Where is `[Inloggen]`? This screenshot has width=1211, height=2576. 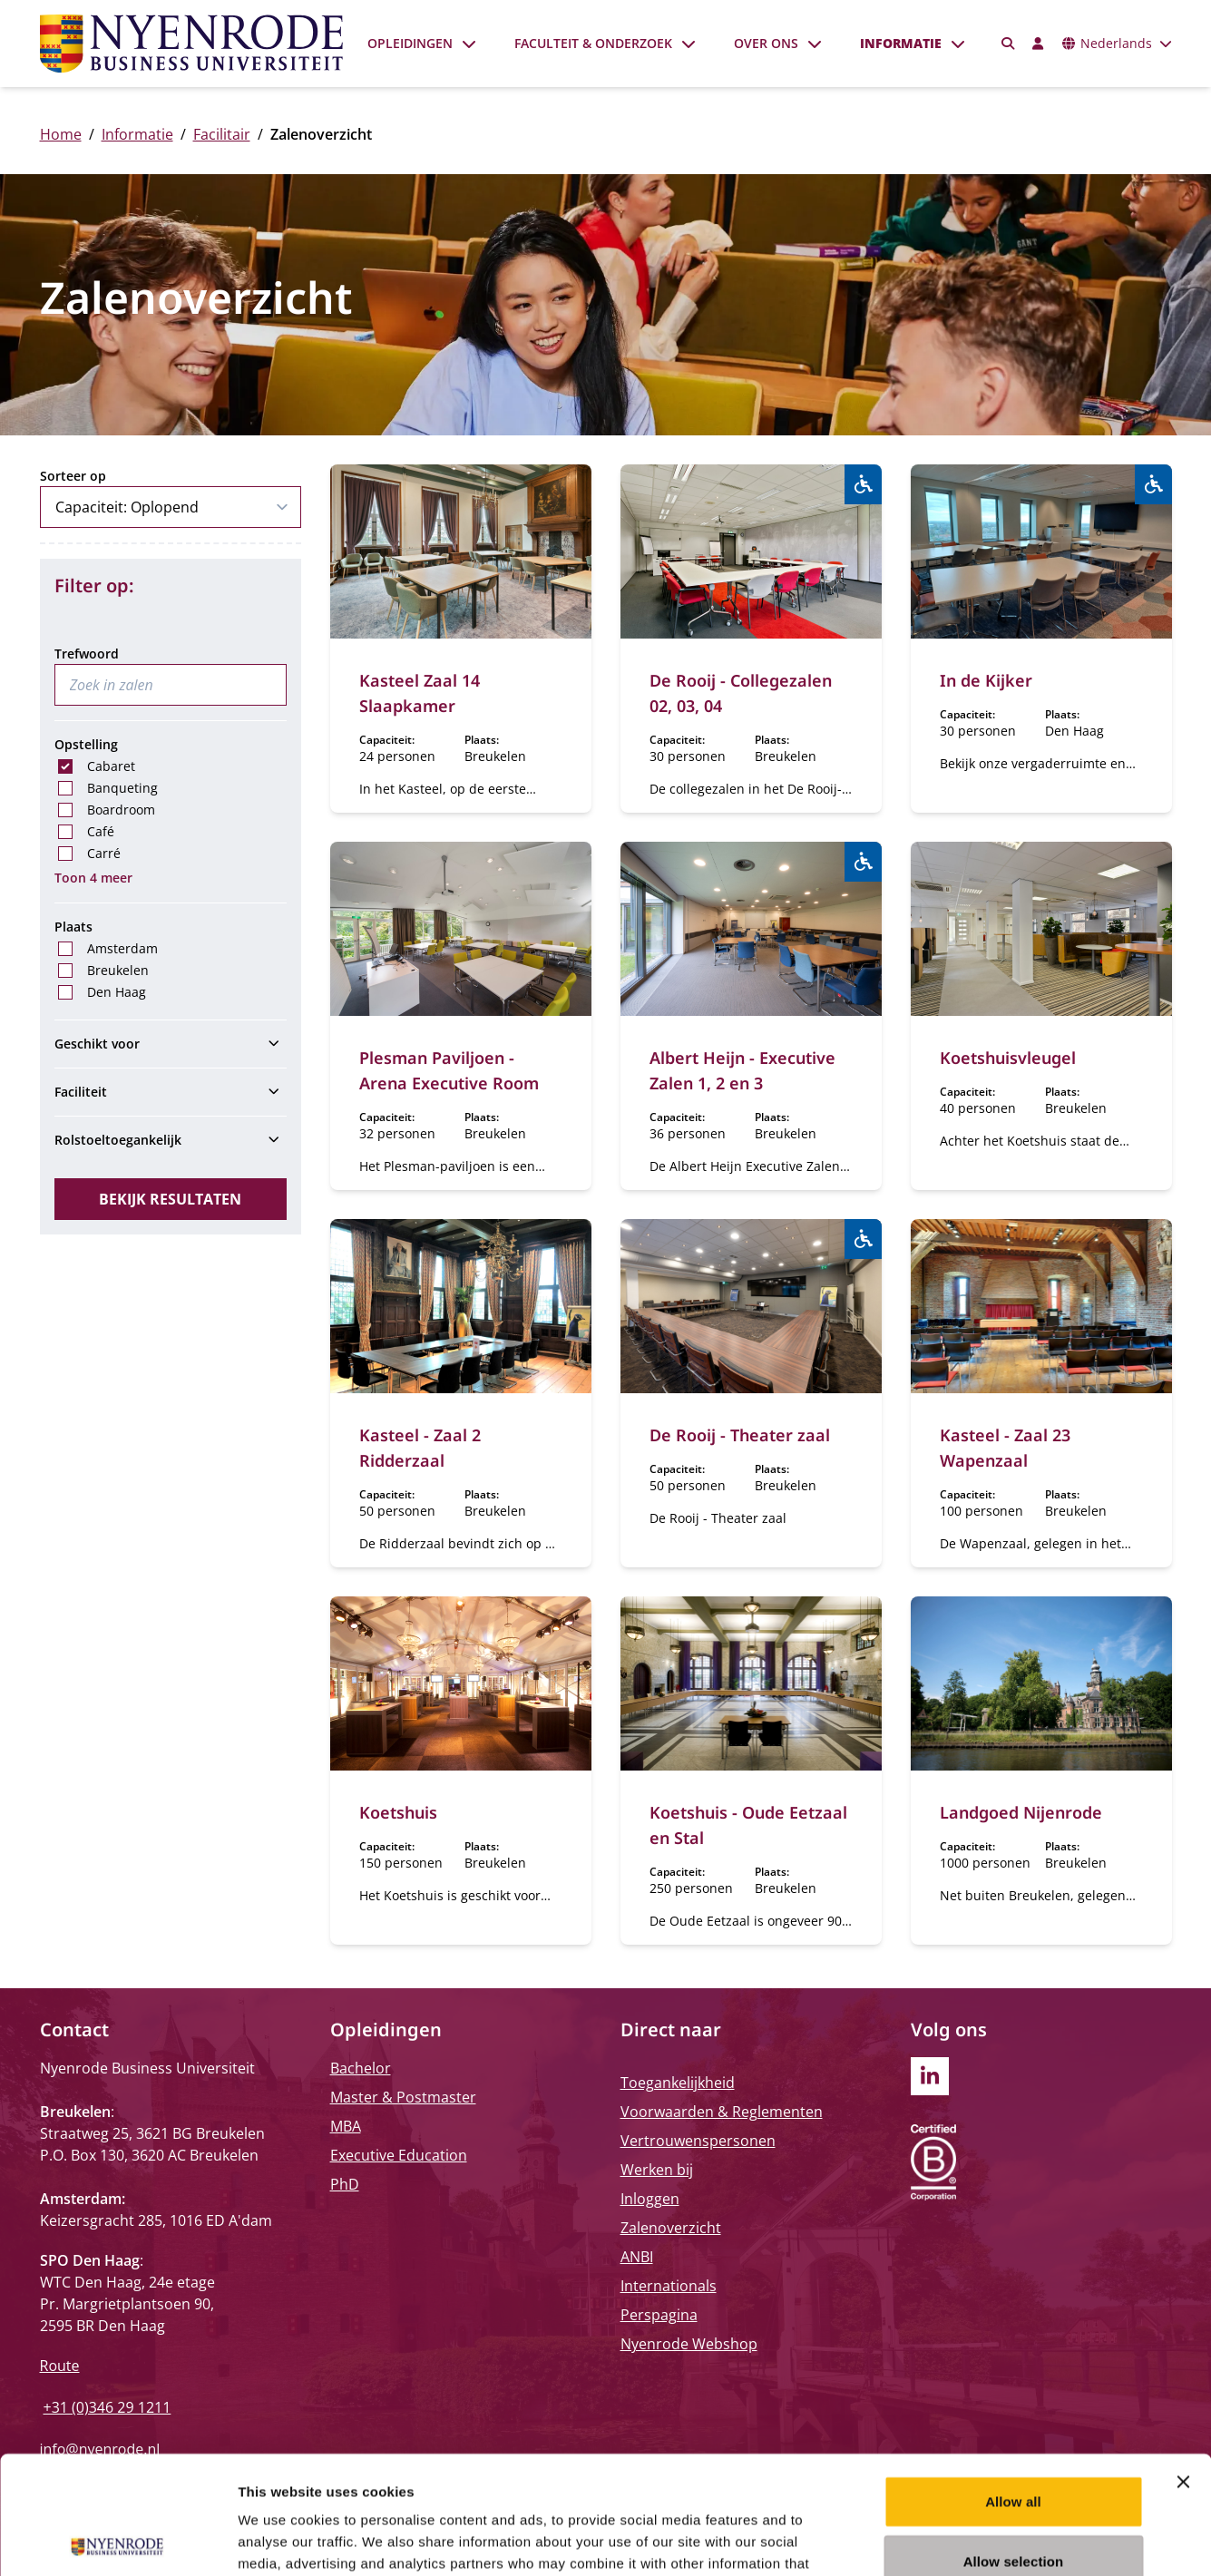 [Inloggen] is located at coordinates (1038, 43).